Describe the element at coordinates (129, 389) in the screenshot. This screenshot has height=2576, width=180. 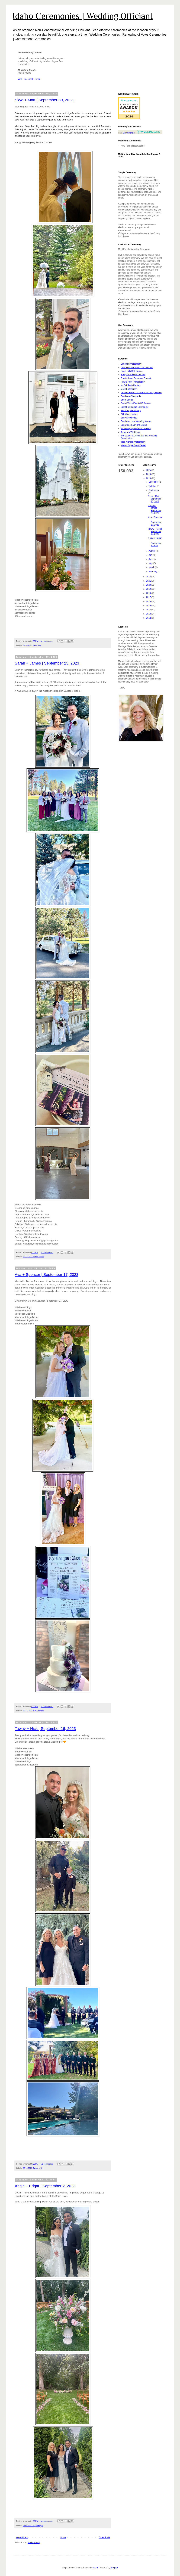
I see `McCall Weddings` at that location.